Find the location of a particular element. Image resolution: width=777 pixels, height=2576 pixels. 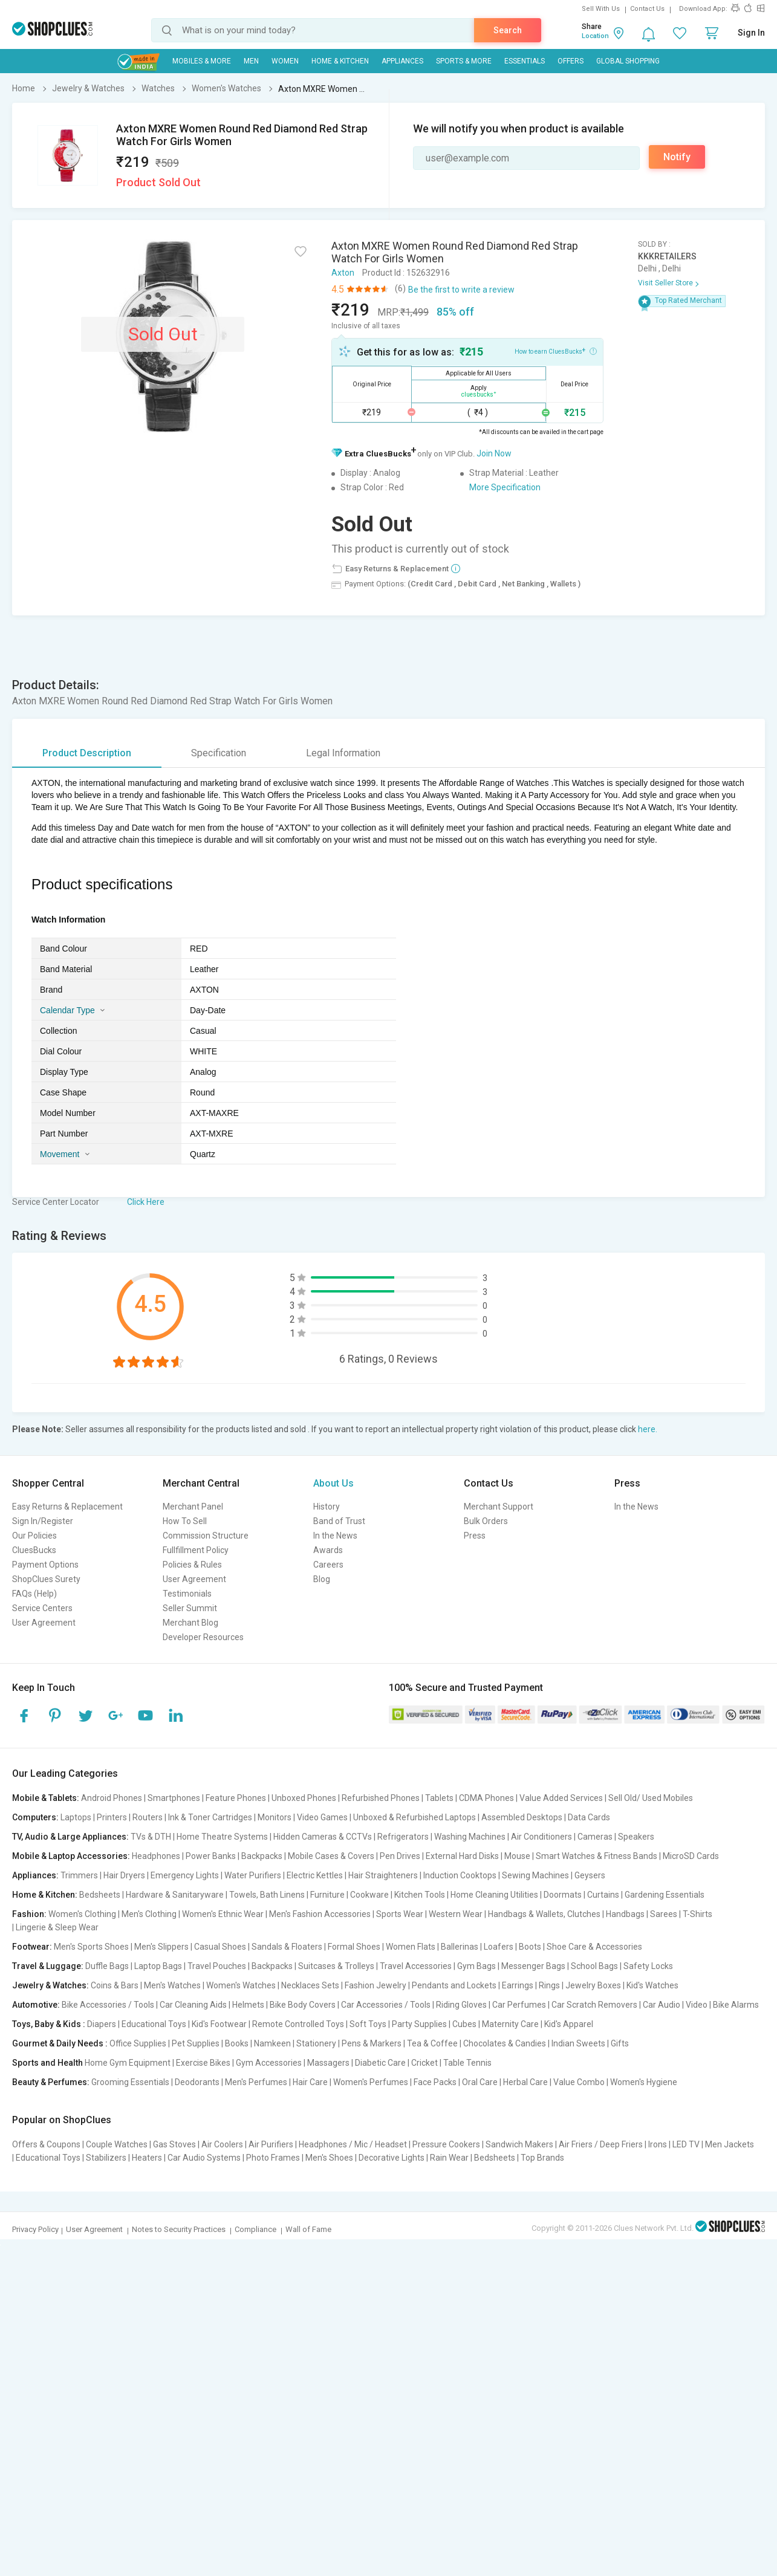

About Us is located at coordinates (333, 1483).